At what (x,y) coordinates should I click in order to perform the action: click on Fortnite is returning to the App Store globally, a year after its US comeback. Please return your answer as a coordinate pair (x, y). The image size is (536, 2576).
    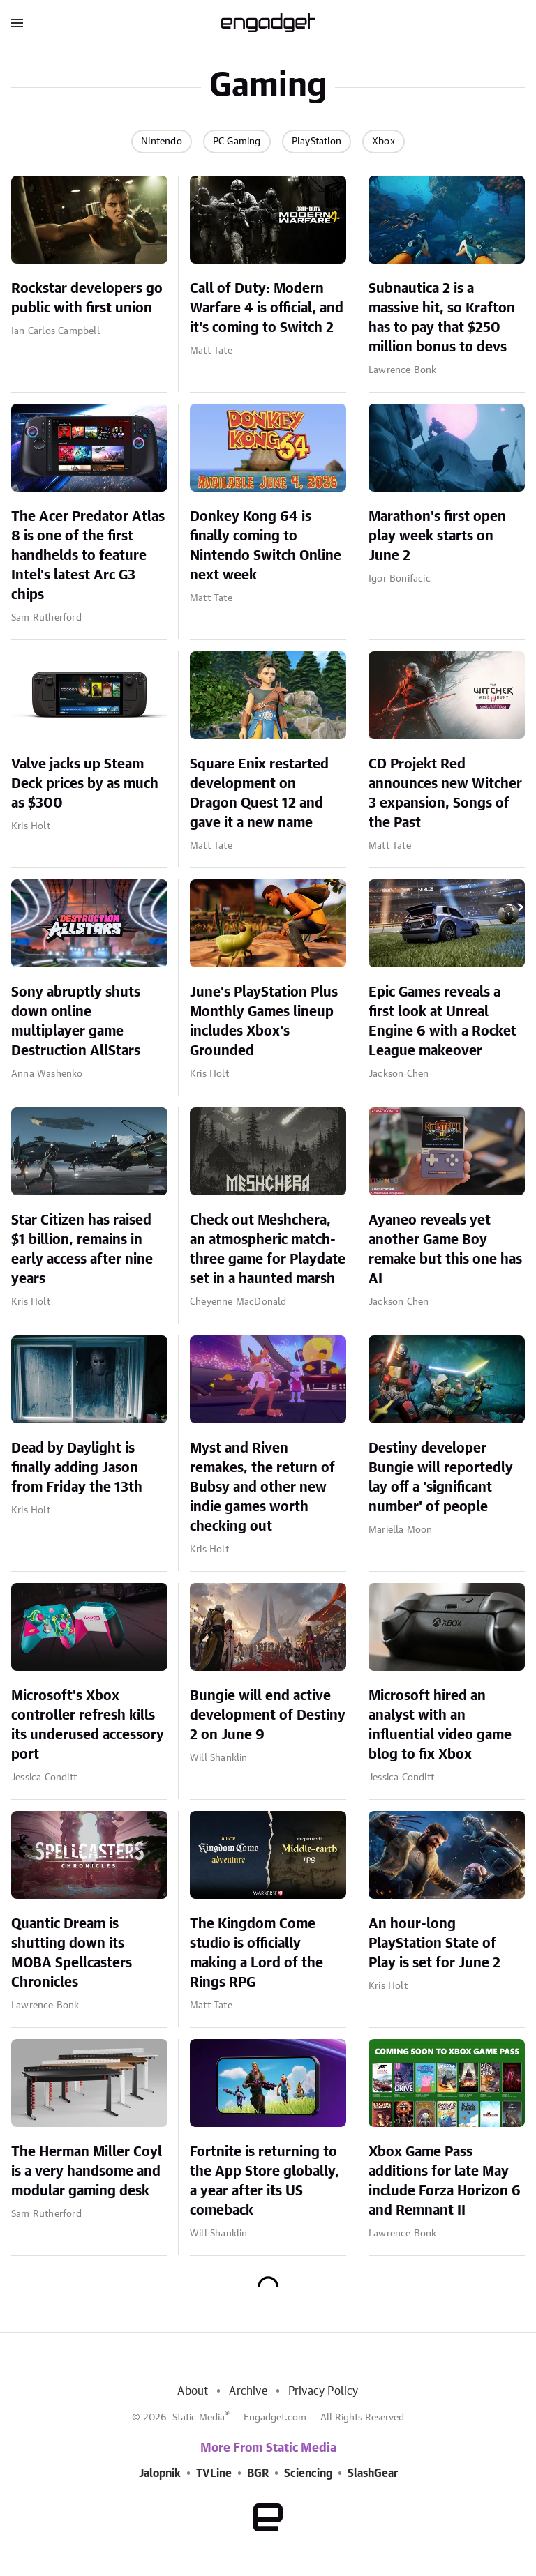
    Looking at the image, I should click on (264, 2181).